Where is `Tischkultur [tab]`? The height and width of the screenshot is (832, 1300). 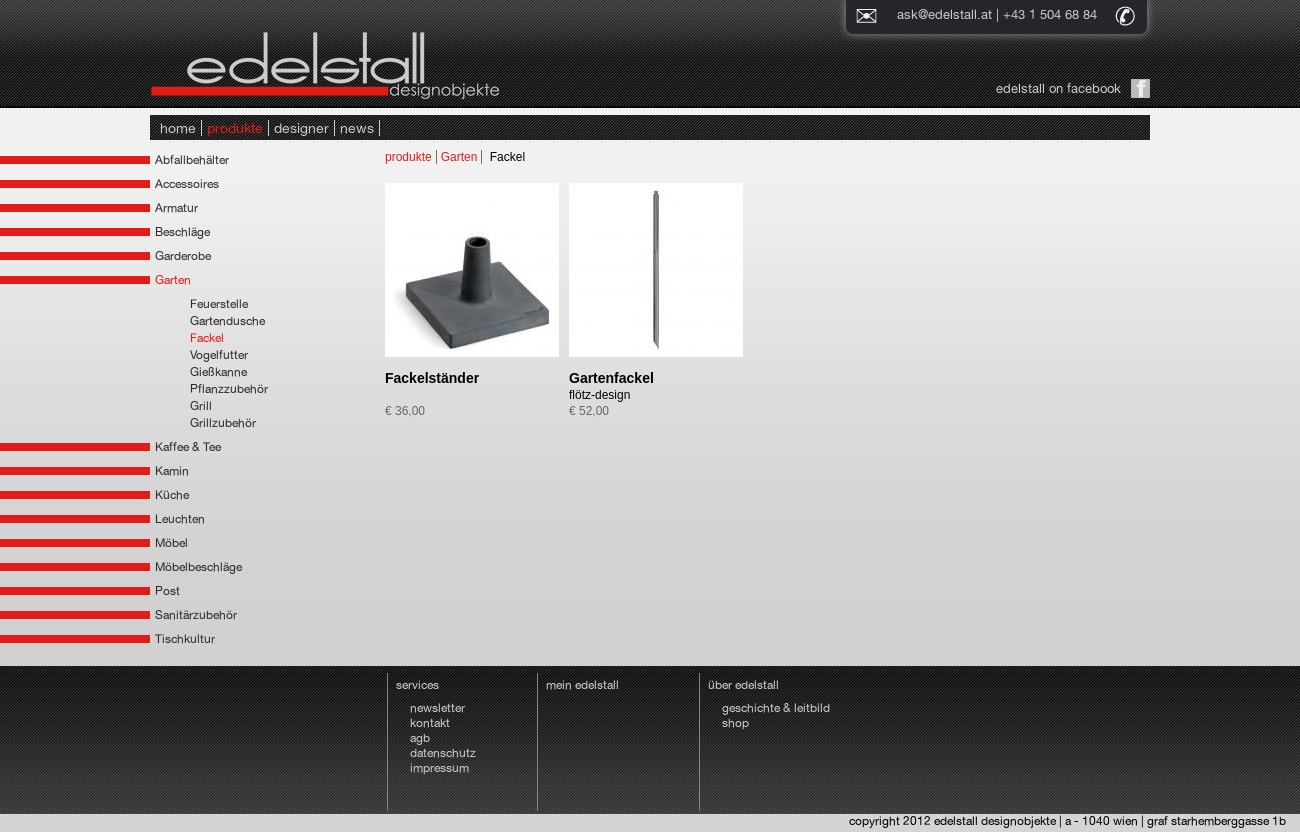 Tischkultur [tab] is located at coordinates (185, 639).